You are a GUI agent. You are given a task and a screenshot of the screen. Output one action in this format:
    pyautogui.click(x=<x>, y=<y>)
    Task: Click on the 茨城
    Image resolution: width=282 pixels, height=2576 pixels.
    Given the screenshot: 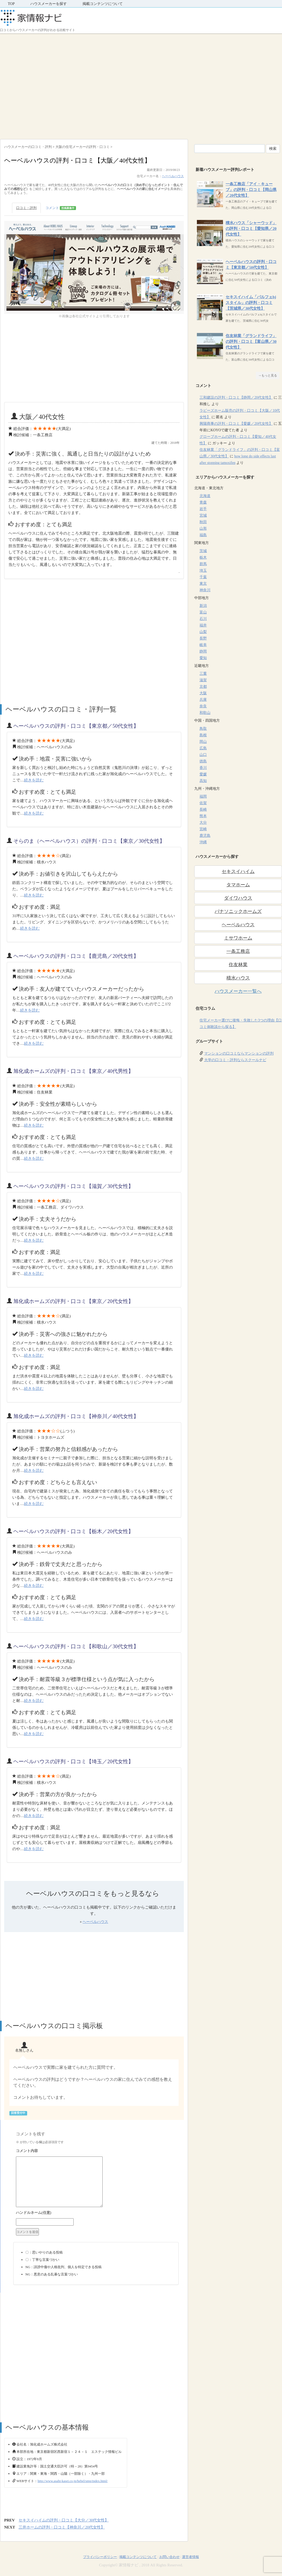 What is the action you would take?
    pyautogui.click(x=203, y=551)
    